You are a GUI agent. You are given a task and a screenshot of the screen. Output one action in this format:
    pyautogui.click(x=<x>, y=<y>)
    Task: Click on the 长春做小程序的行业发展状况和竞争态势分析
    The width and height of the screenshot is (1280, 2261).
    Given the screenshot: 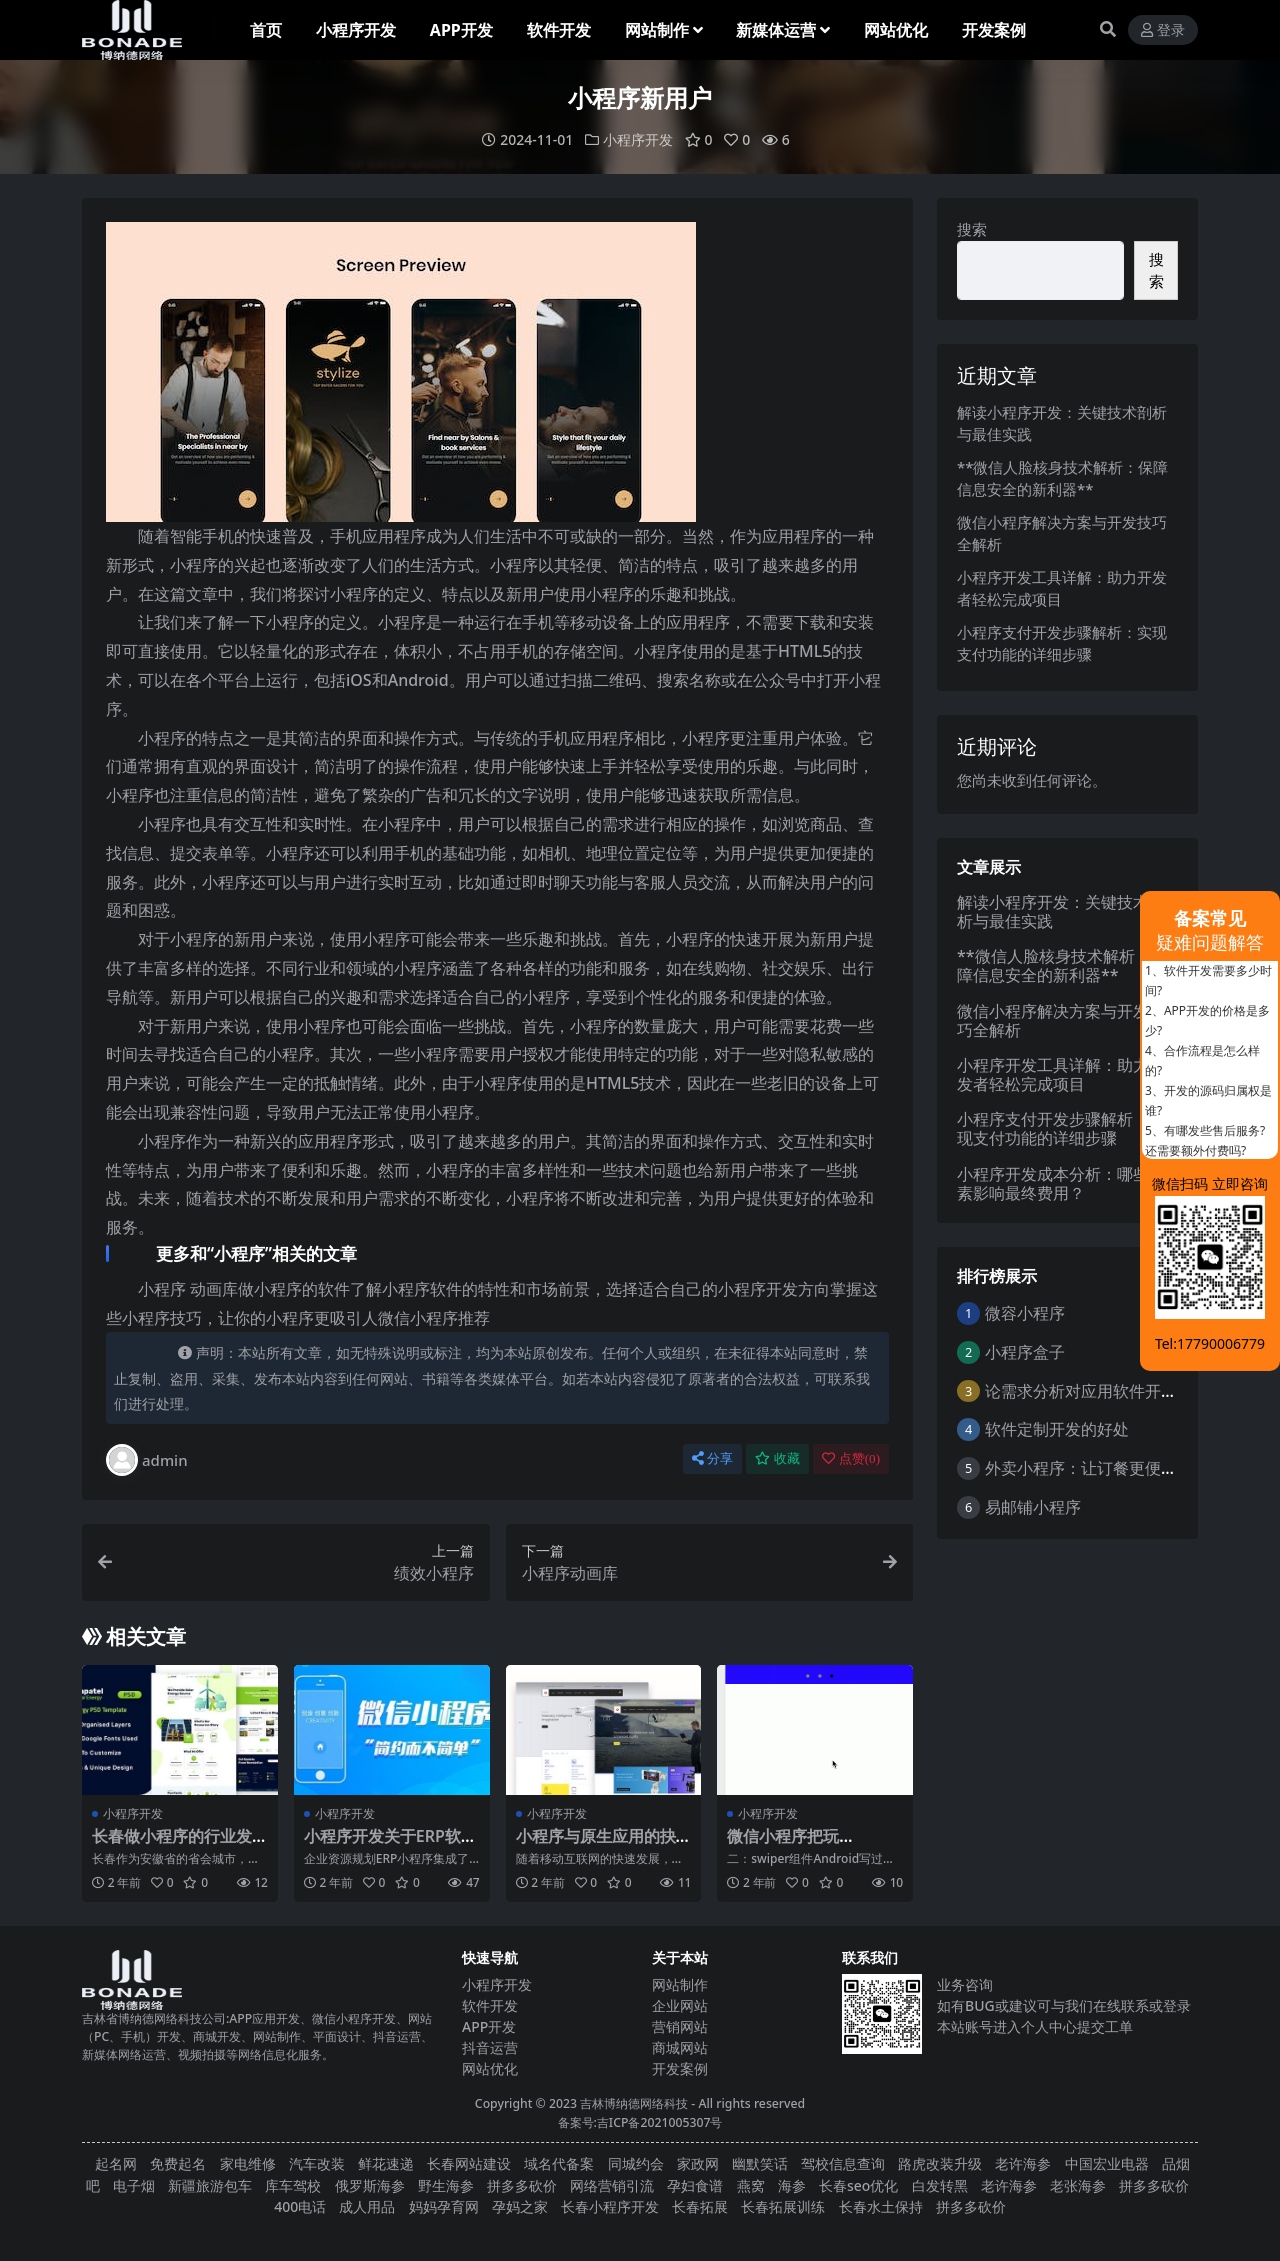 What is the action you would take?
    pyautogui.click(x=172, y=1845)
    